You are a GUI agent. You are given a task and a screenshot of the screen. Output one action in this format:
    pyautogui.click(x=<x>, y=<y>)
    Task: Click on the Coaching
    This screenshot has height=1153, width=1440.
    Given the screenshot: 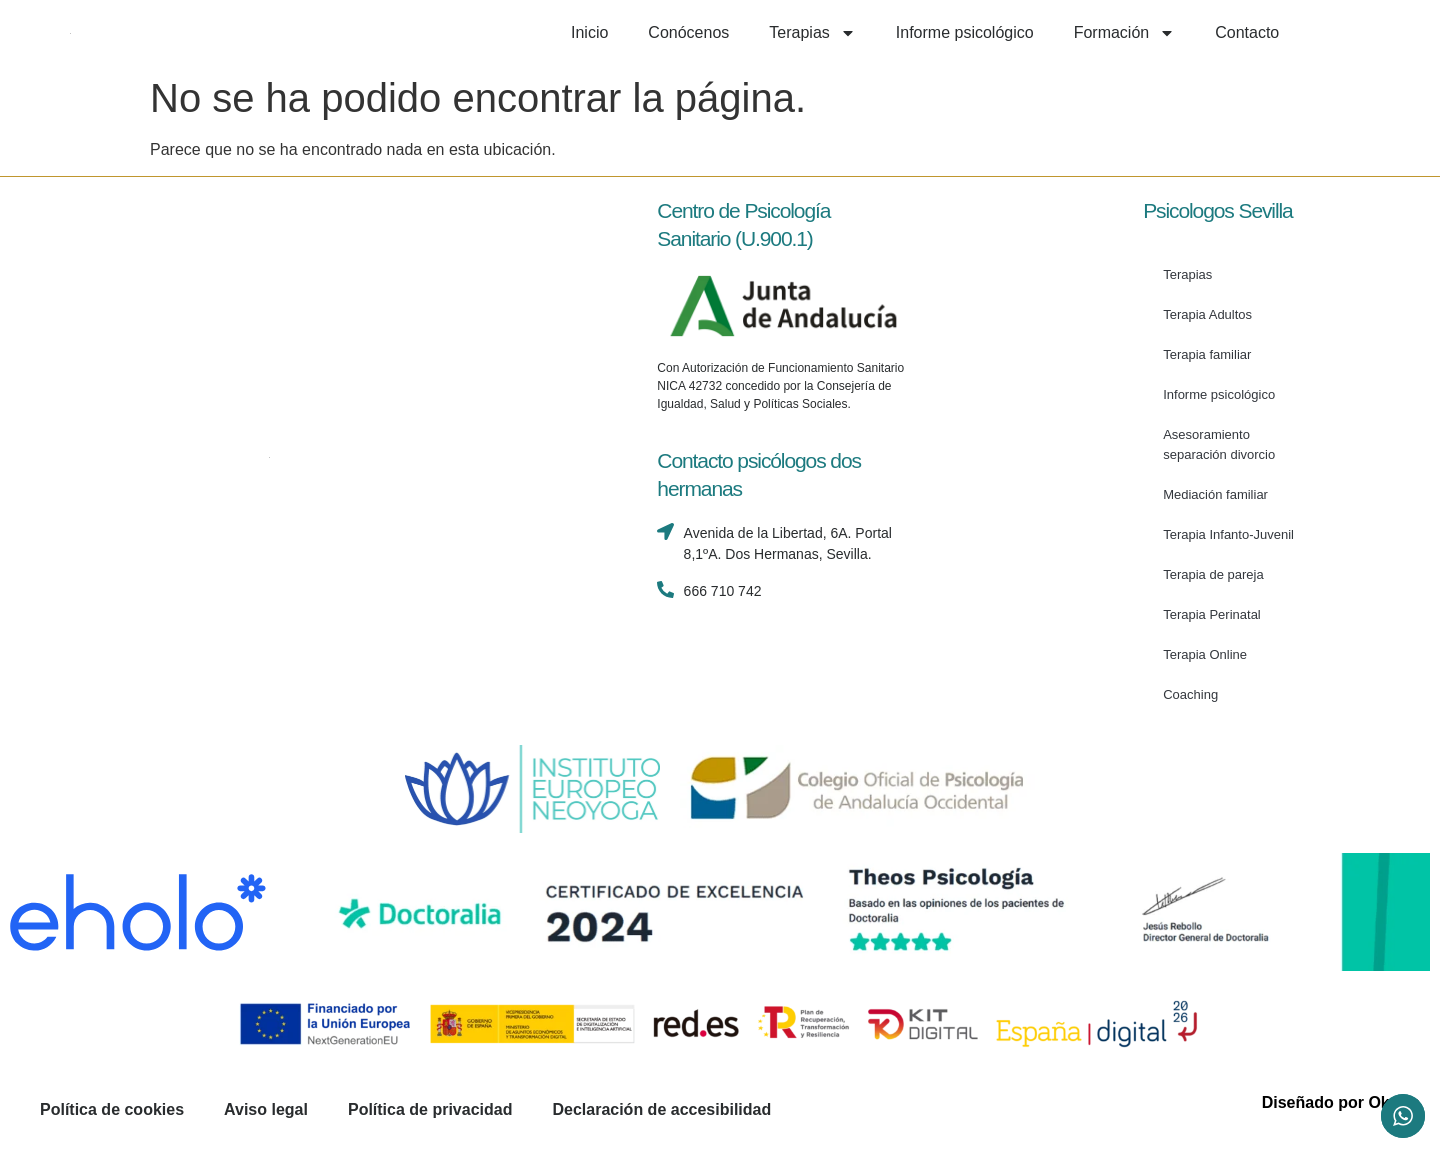 What is the action you would take?
    pyautogui.click(x=1190, y=694)
    